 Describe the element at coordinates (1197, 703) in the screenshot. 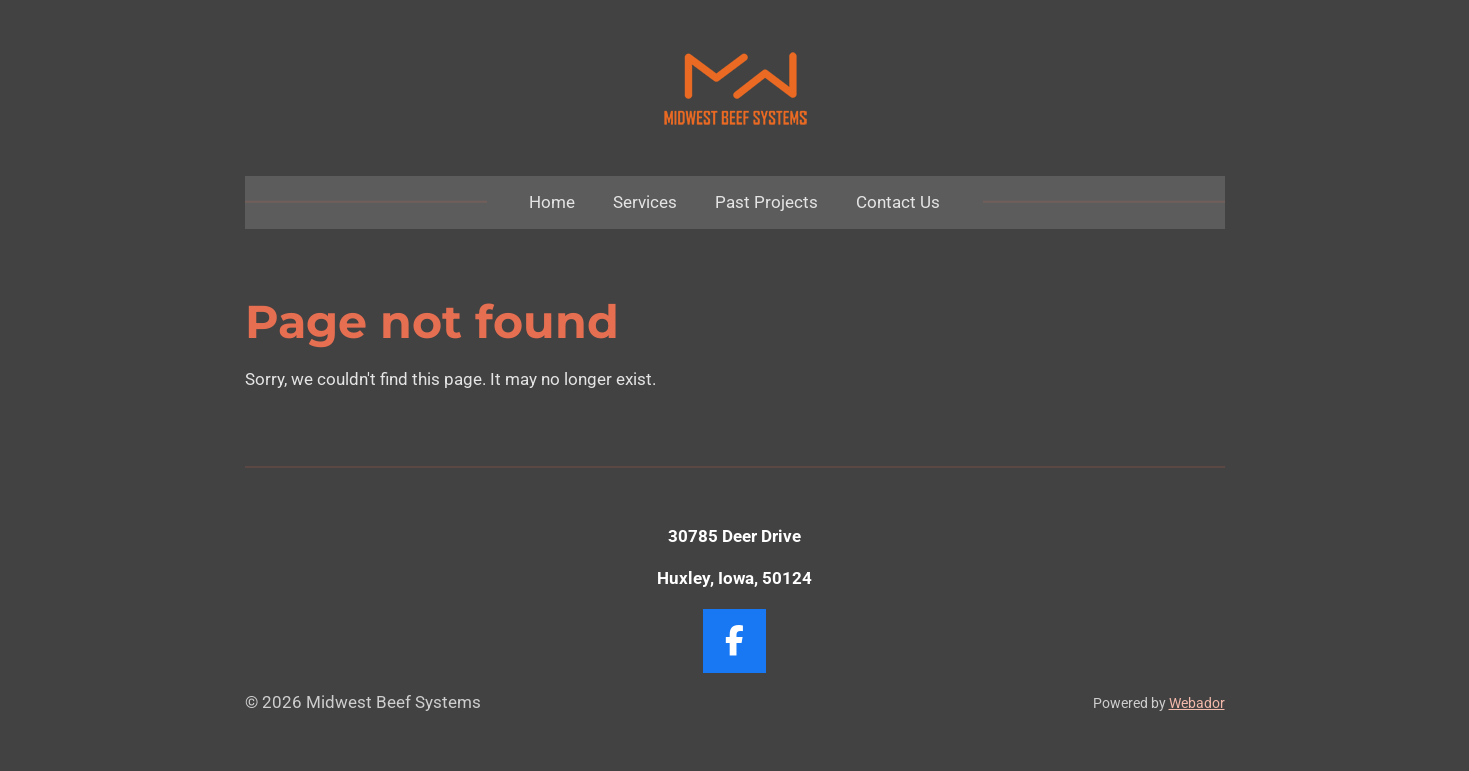

I see `Webador` at that location.